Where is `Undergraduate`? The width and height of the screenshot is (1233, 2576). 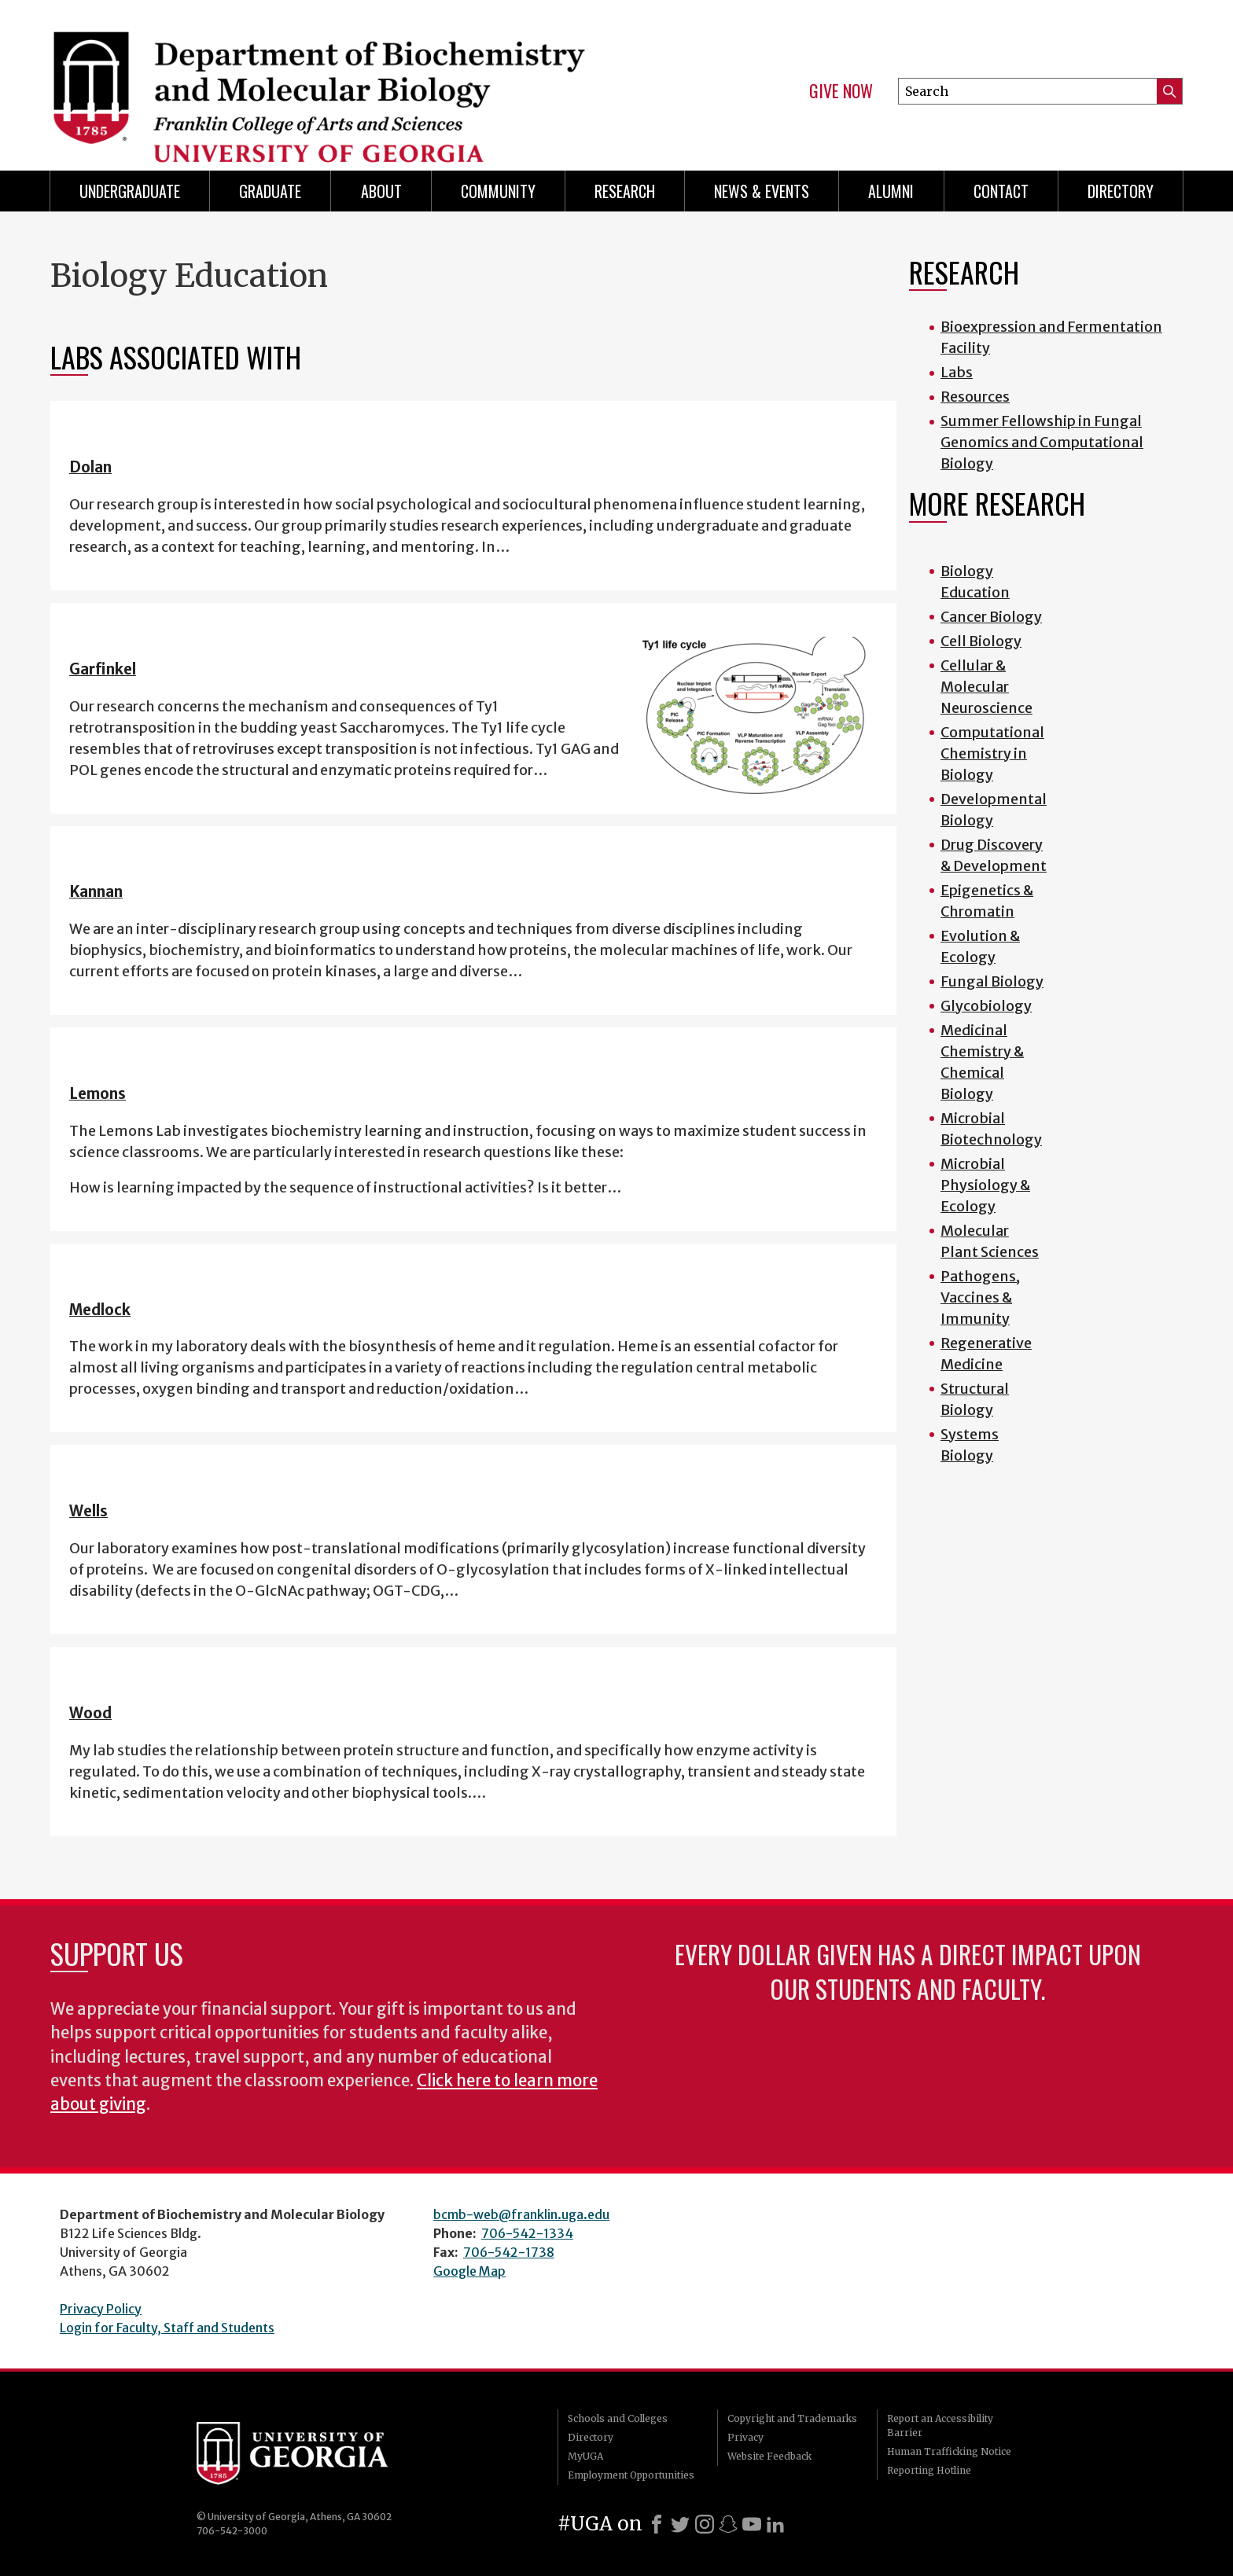
Undergraduate is located at coordinates (129, 191).